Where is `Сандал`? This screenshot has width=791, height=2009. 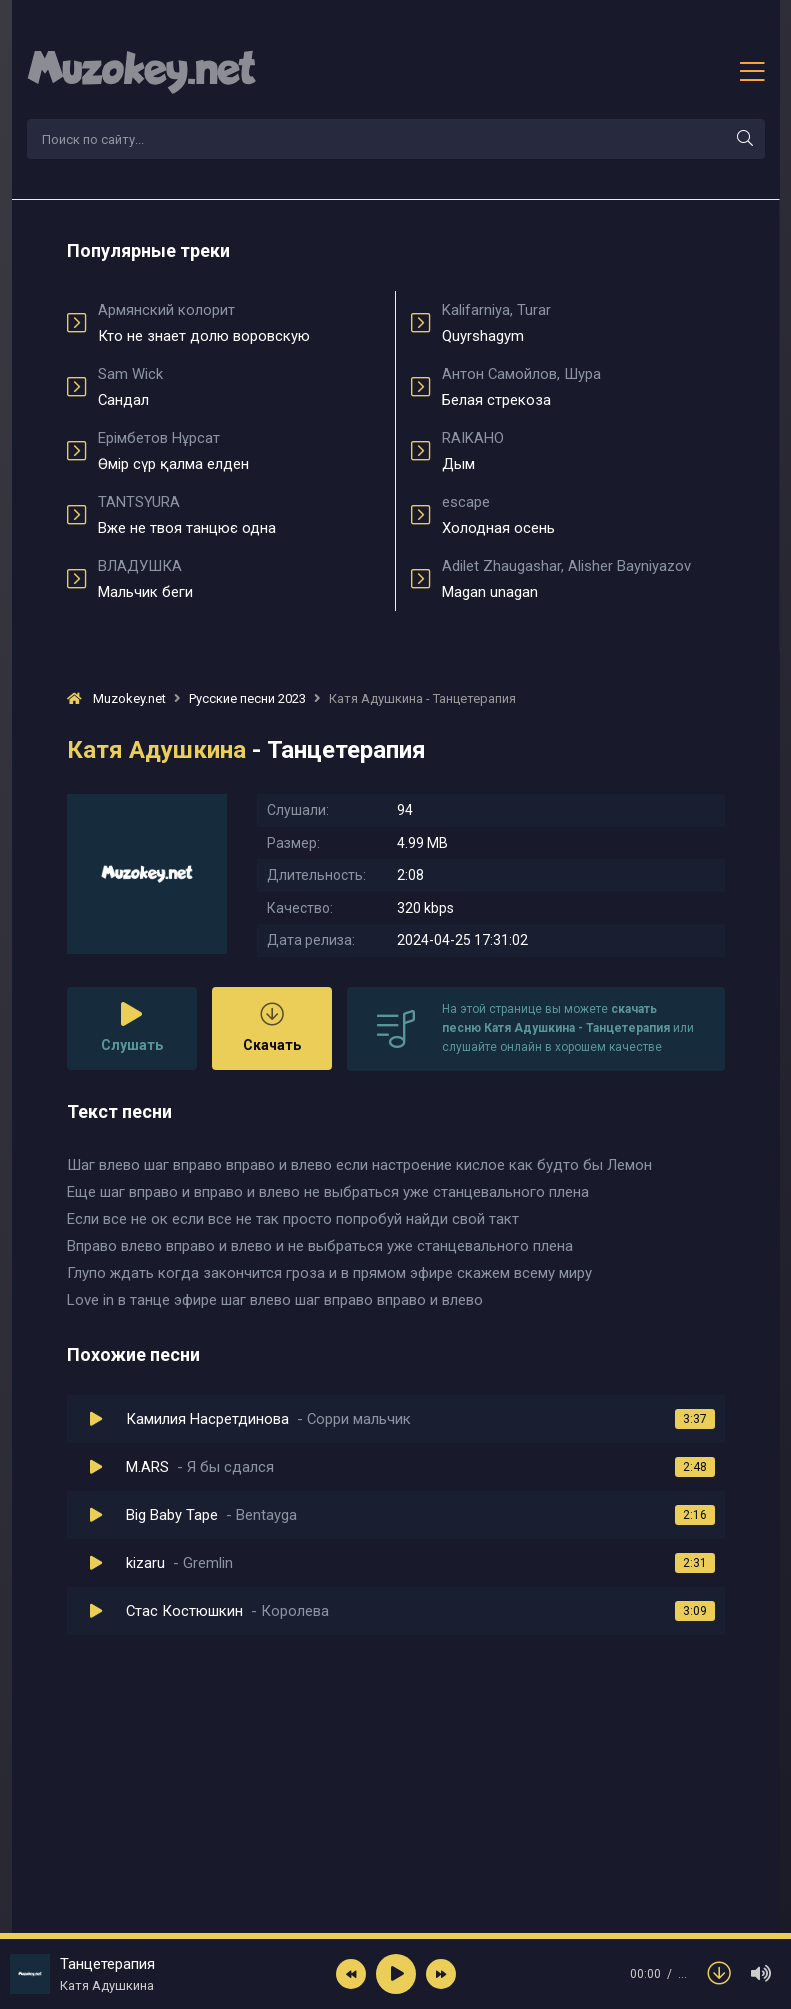 Сандал is located at coordinates (239, 387).